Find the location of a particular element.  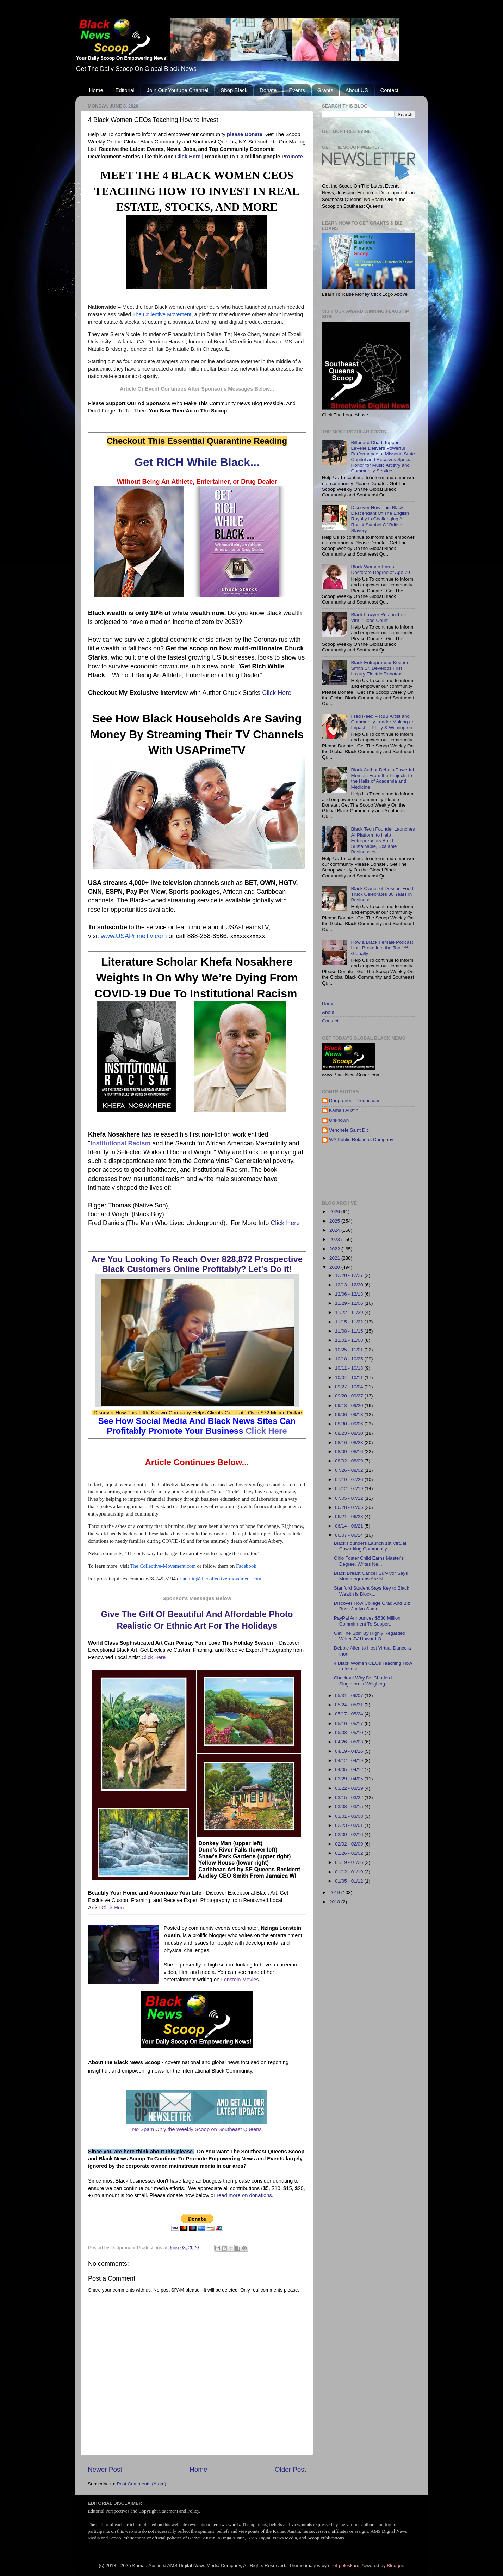

05/24 - 05/31 is located at coordinates (349, 1704).